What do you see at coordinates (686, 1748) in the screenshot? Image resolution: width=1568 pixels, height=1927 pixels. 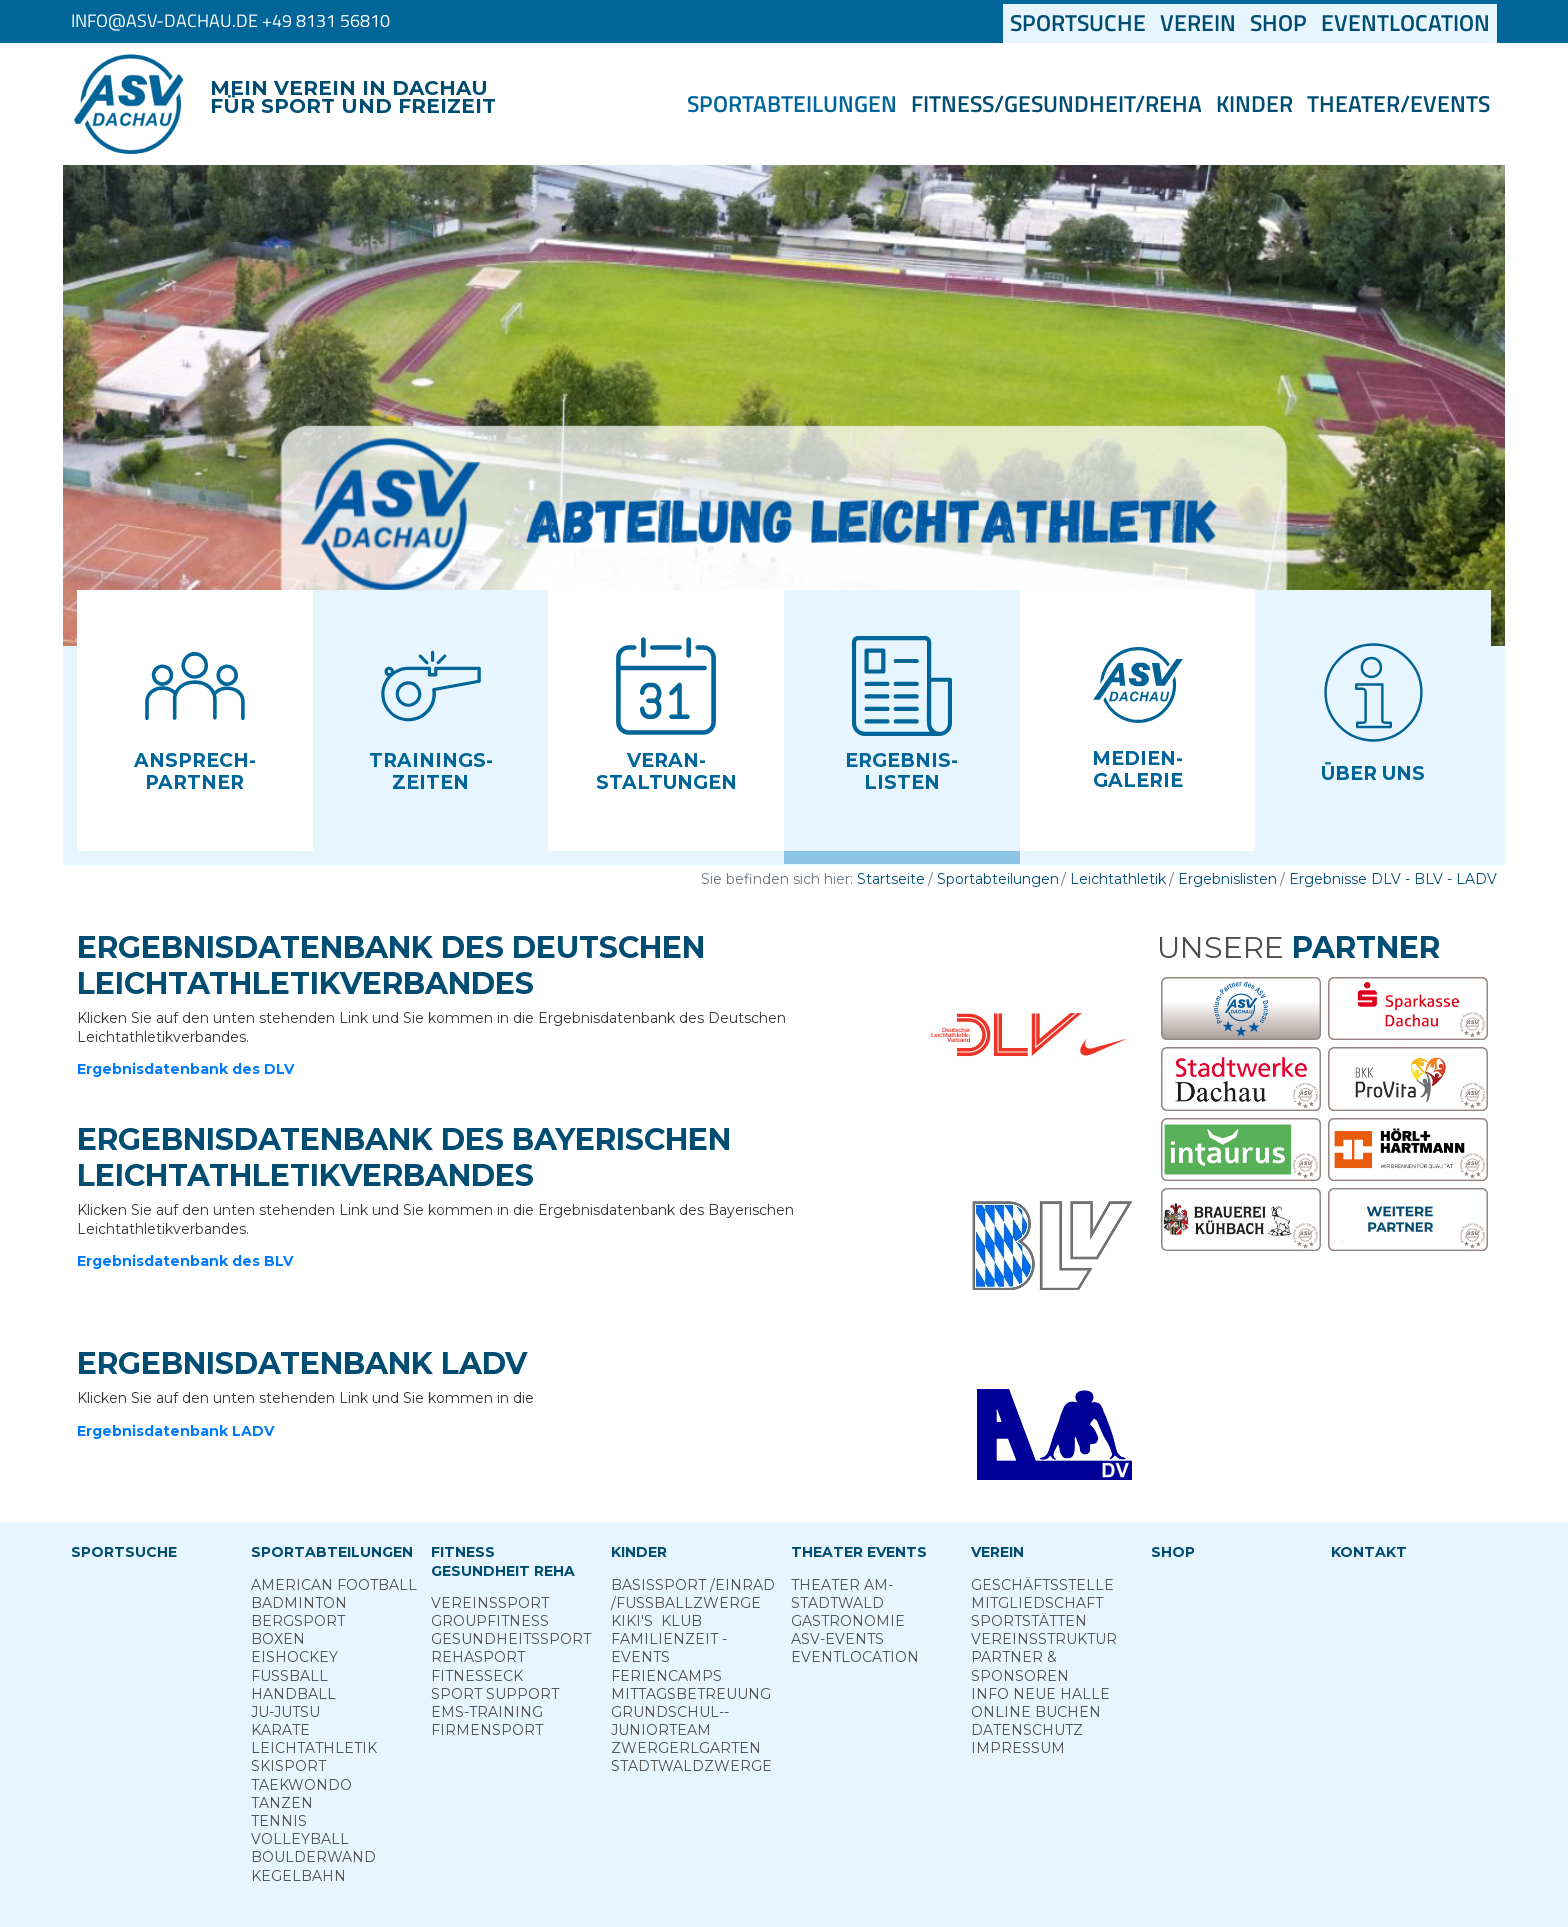 I see `Zwergerl­garten` at bounding box center [686, 1748].